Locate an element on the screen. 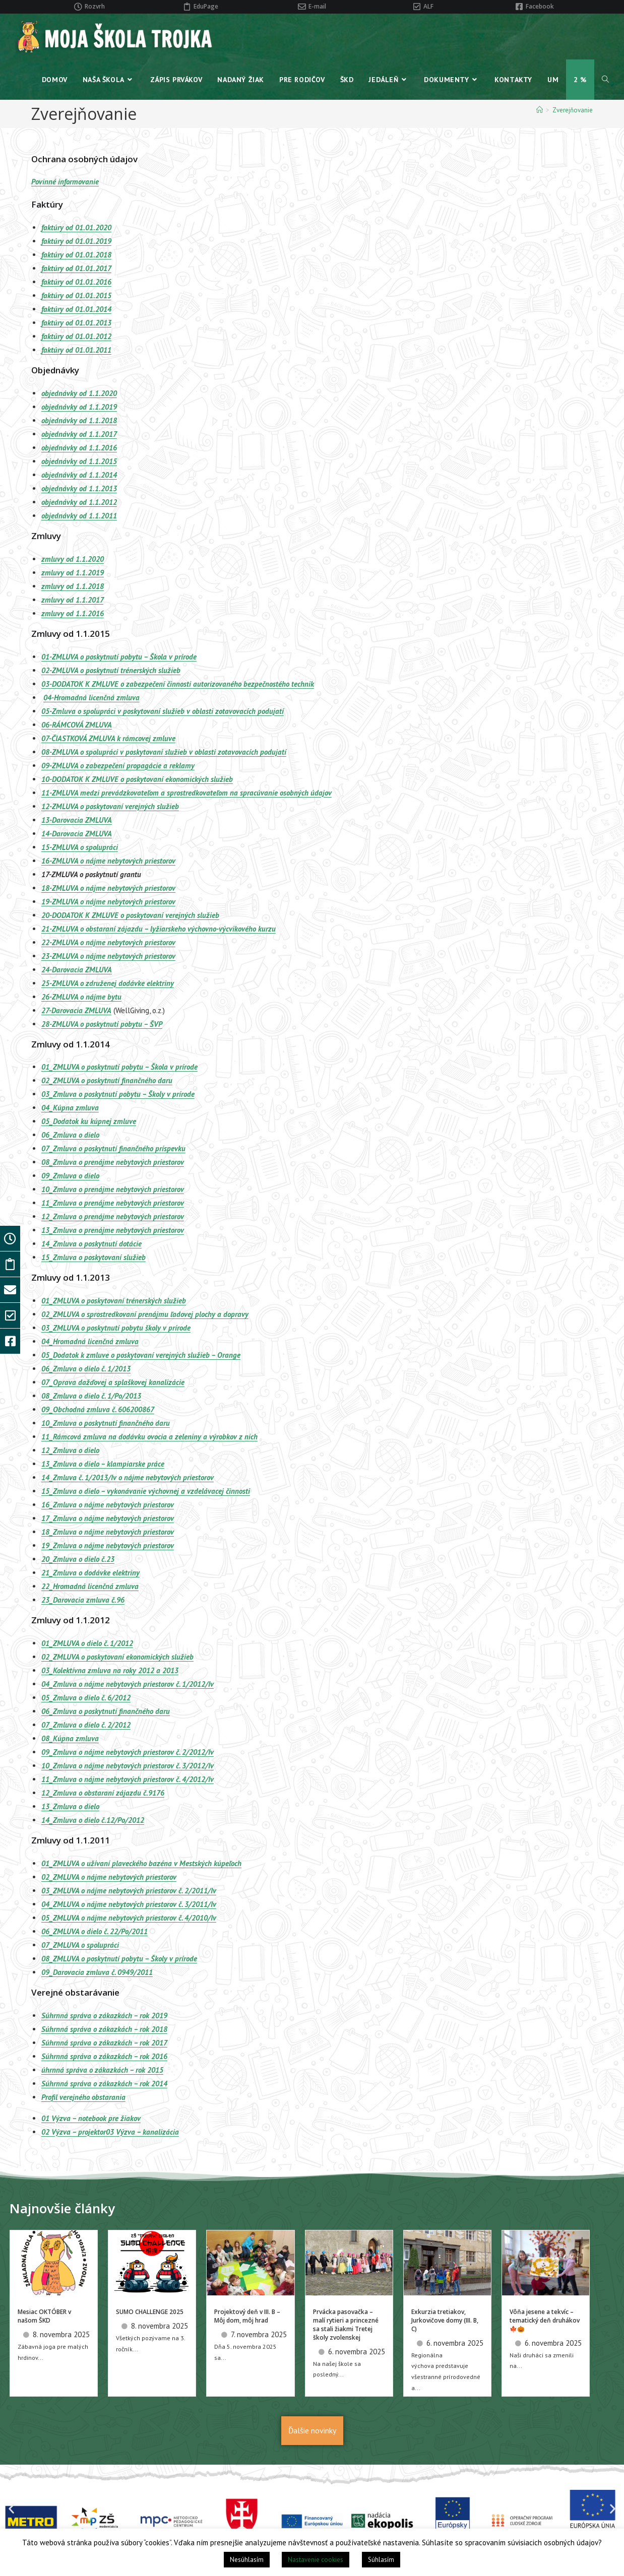 This screenshot has height=2576, width=624. 07-ČIASTKOVÁ ZMLUVA k rámcovej zmluve is located at coordinates (108, 738).